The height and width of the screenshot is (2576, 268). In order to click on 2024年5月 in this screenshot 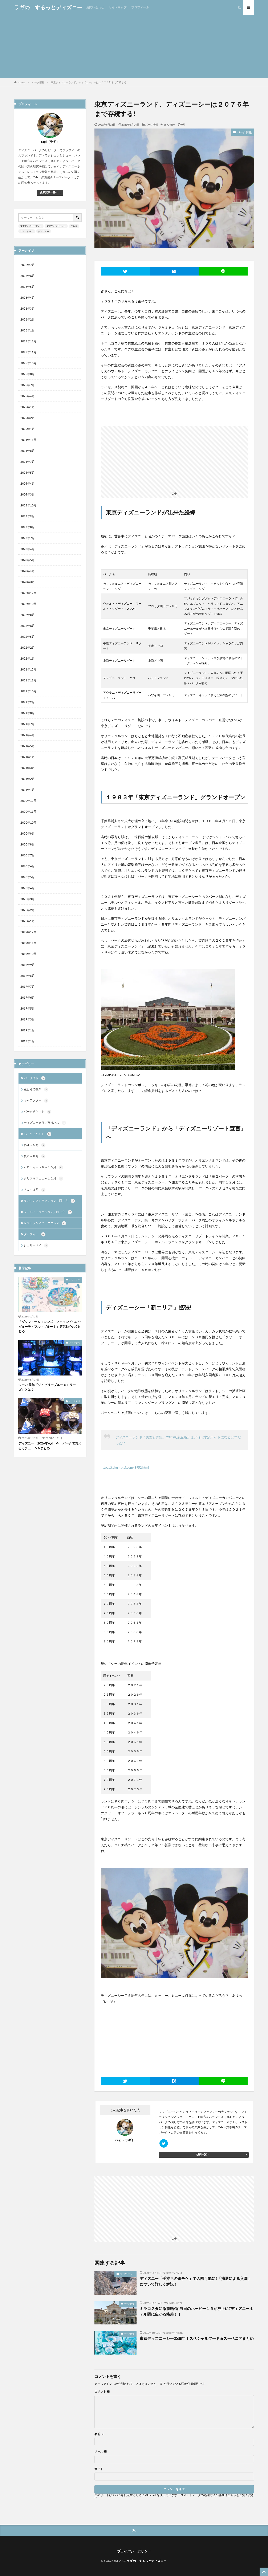, I will do `click(27, 472)`.